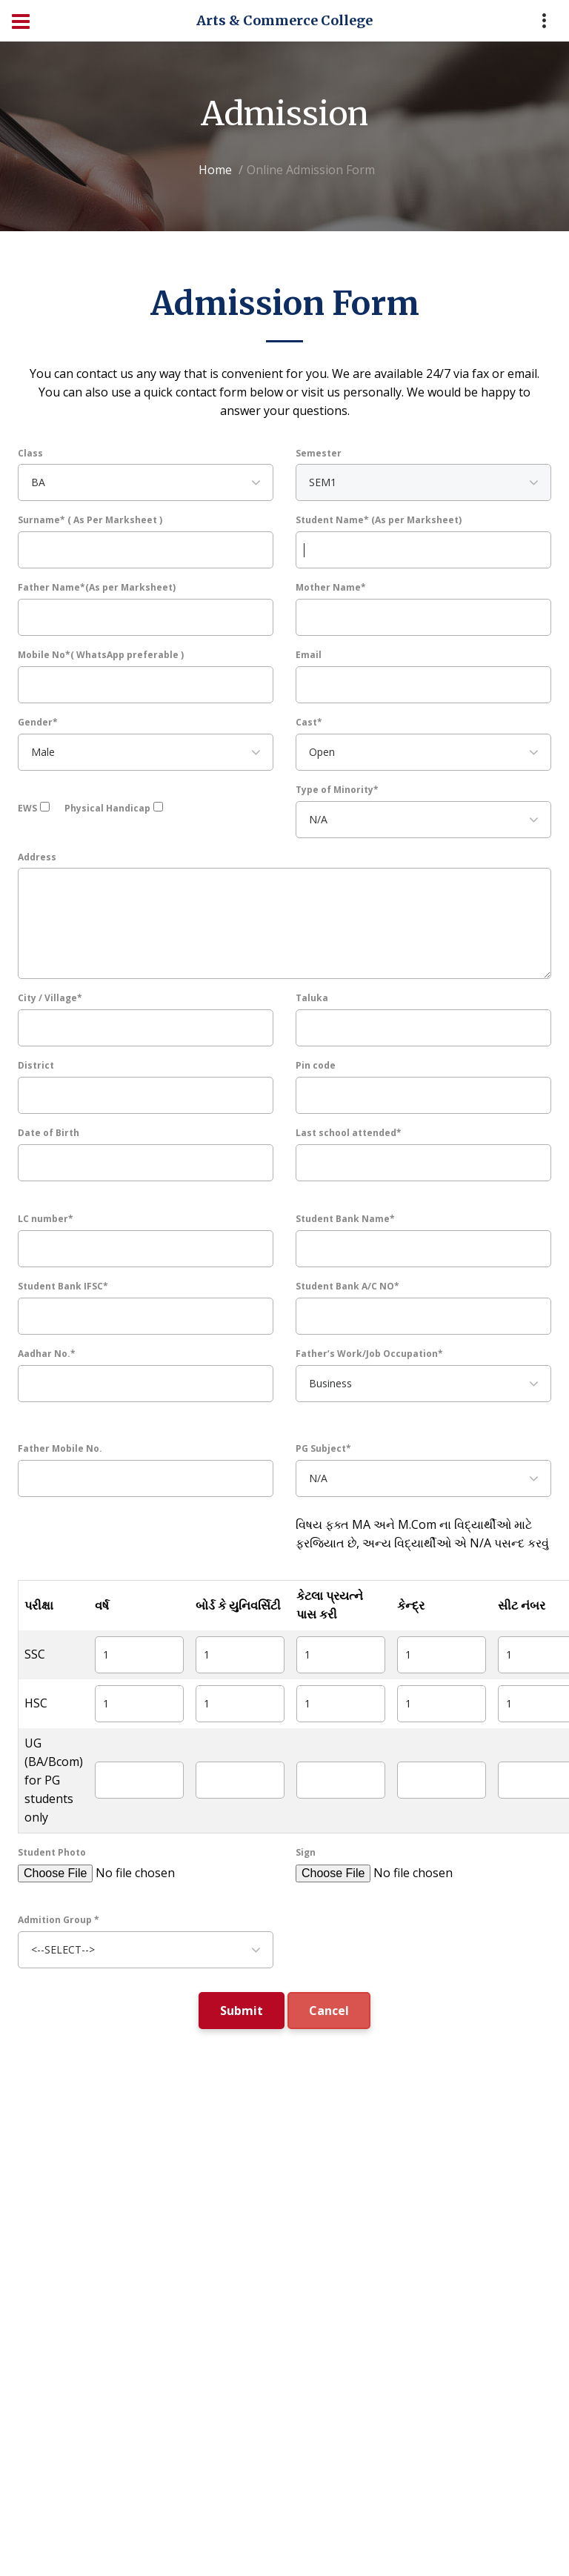  I want to click on Email, so click(309, 654).